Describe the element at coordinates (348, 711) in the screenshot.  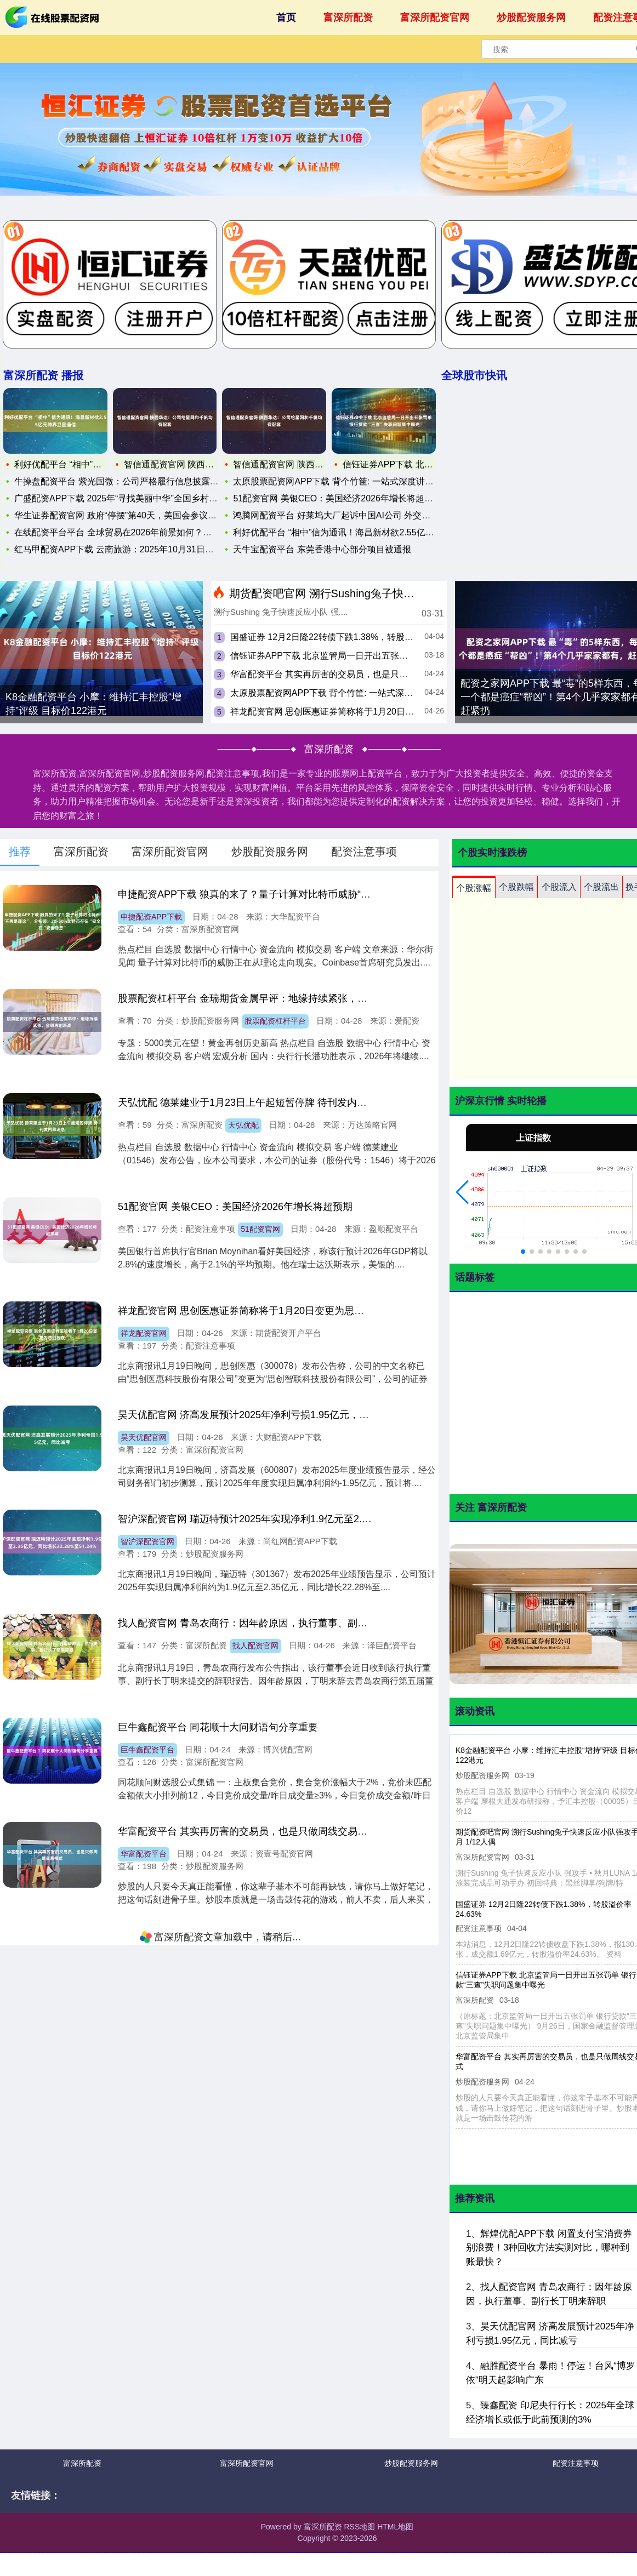
I see `祥龙配资官网 思创医惠证券简称将于1月20日变更为思创智联` at that location.